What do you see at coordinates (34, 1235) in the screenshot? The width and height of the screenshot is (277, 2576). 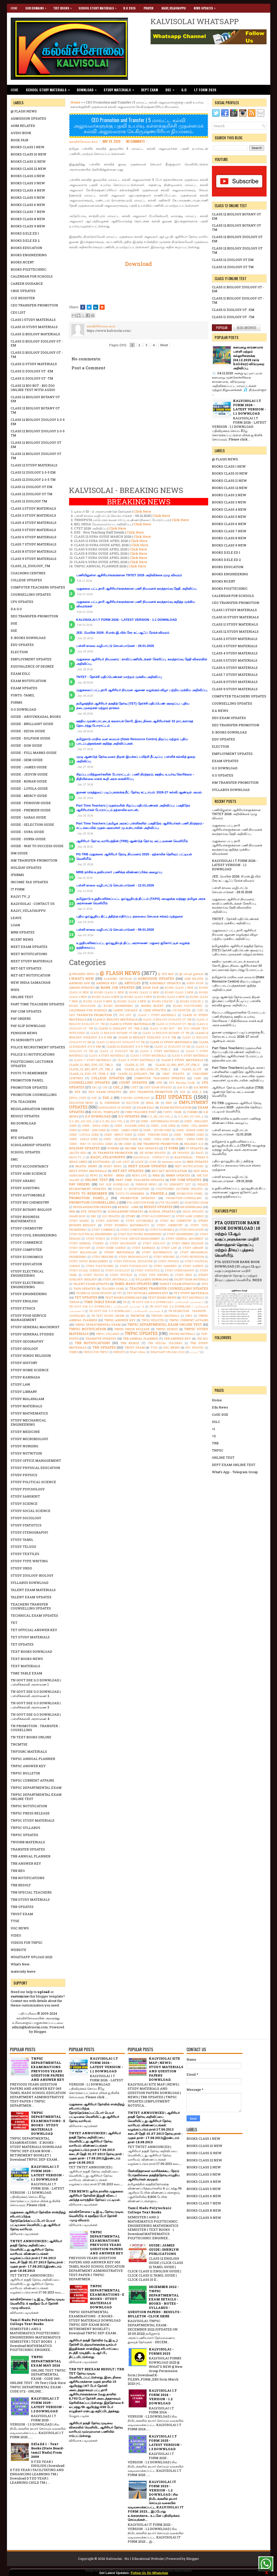 I see `STUDY CIVIL ENGINEERING` at bounding box center [34, 1235].